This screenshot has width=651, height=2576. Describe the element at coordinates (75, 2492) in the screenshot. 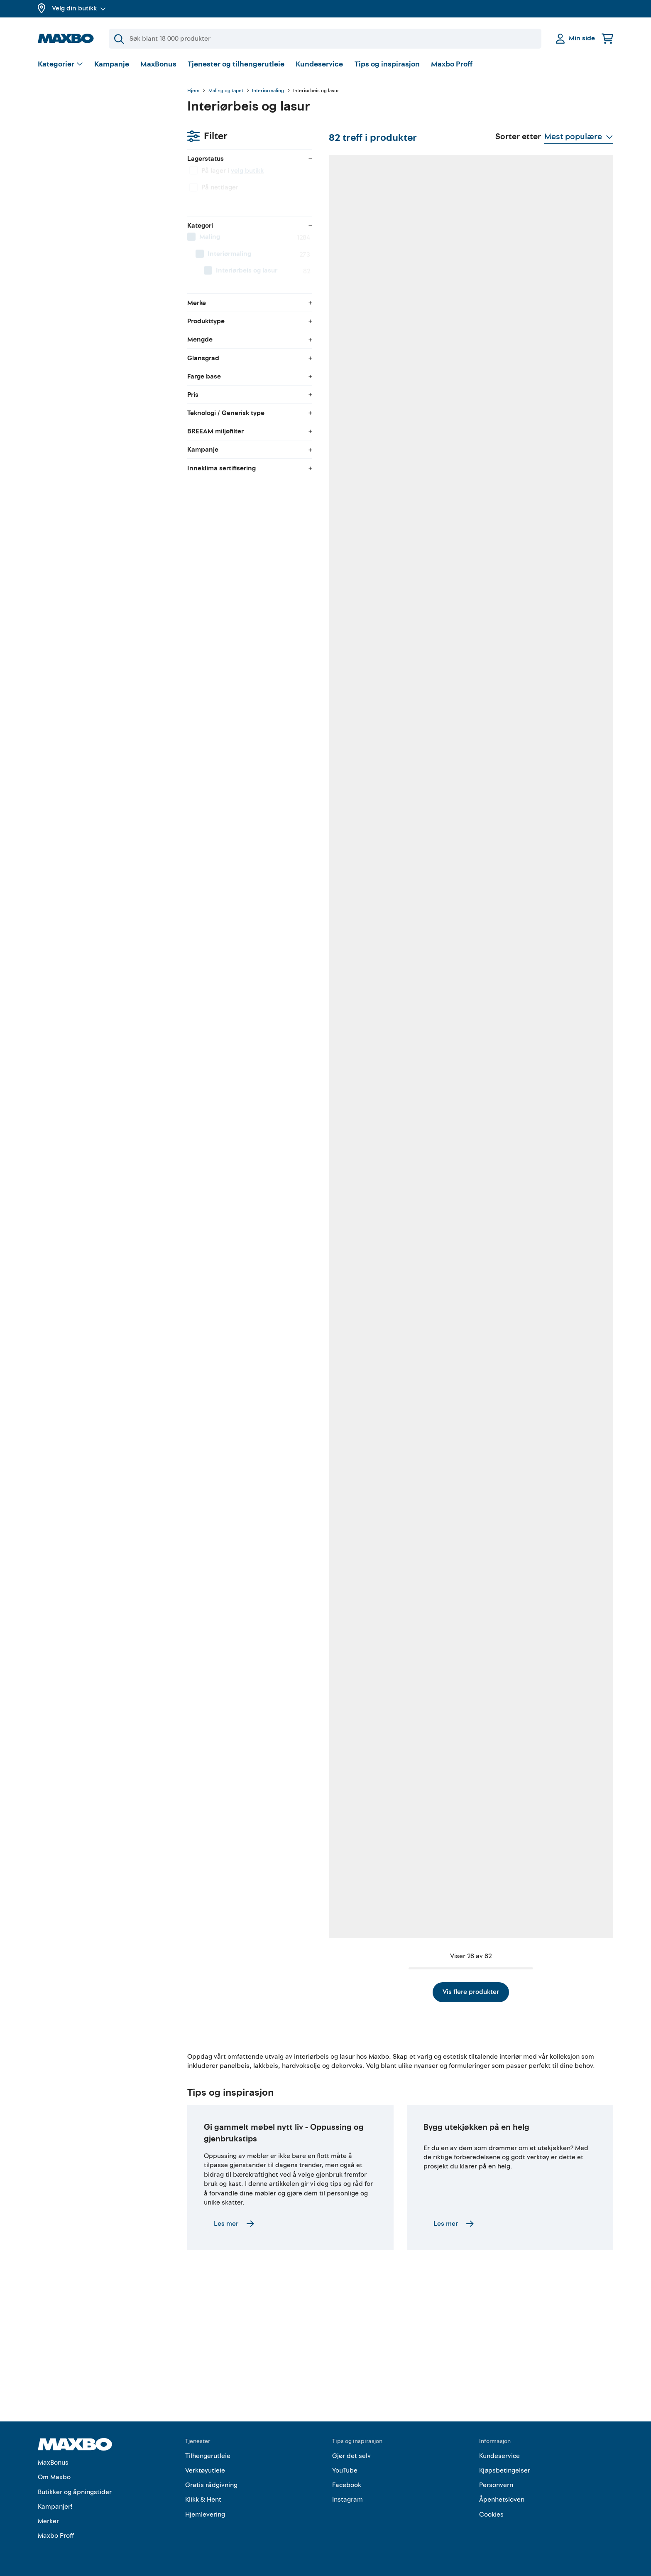

I see `Butikker og åpningstider` at that location.